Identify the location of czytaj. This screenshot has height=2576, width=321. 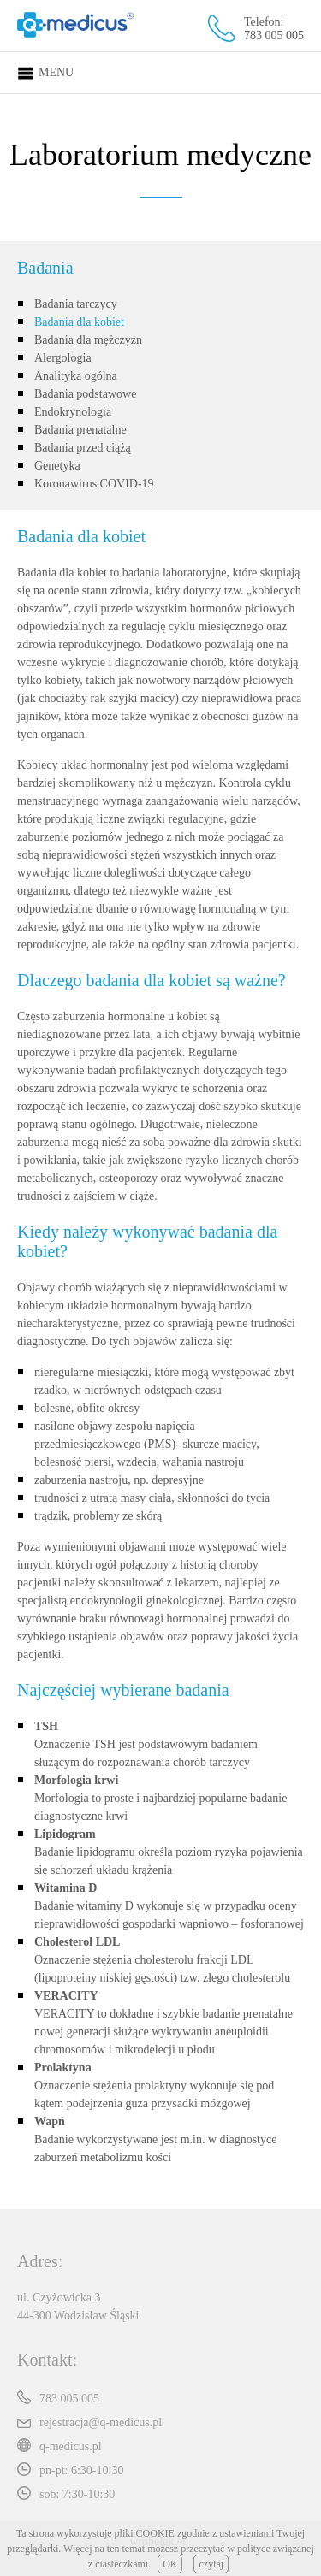
(211, 2564).